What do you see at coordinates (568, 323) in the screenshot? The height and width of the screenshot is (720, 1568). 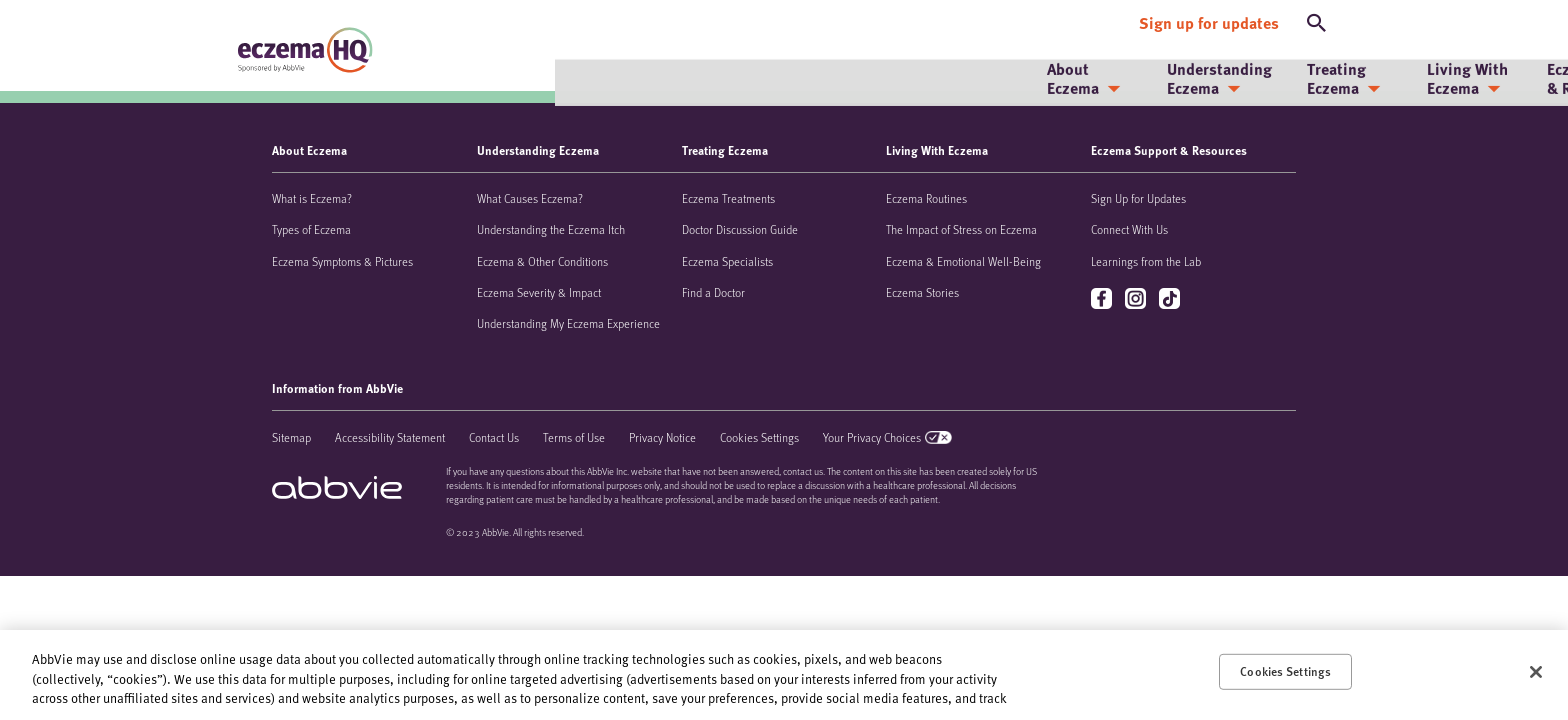 I see `Understanding My Eczema Experience` at bounding box center [568, 323].